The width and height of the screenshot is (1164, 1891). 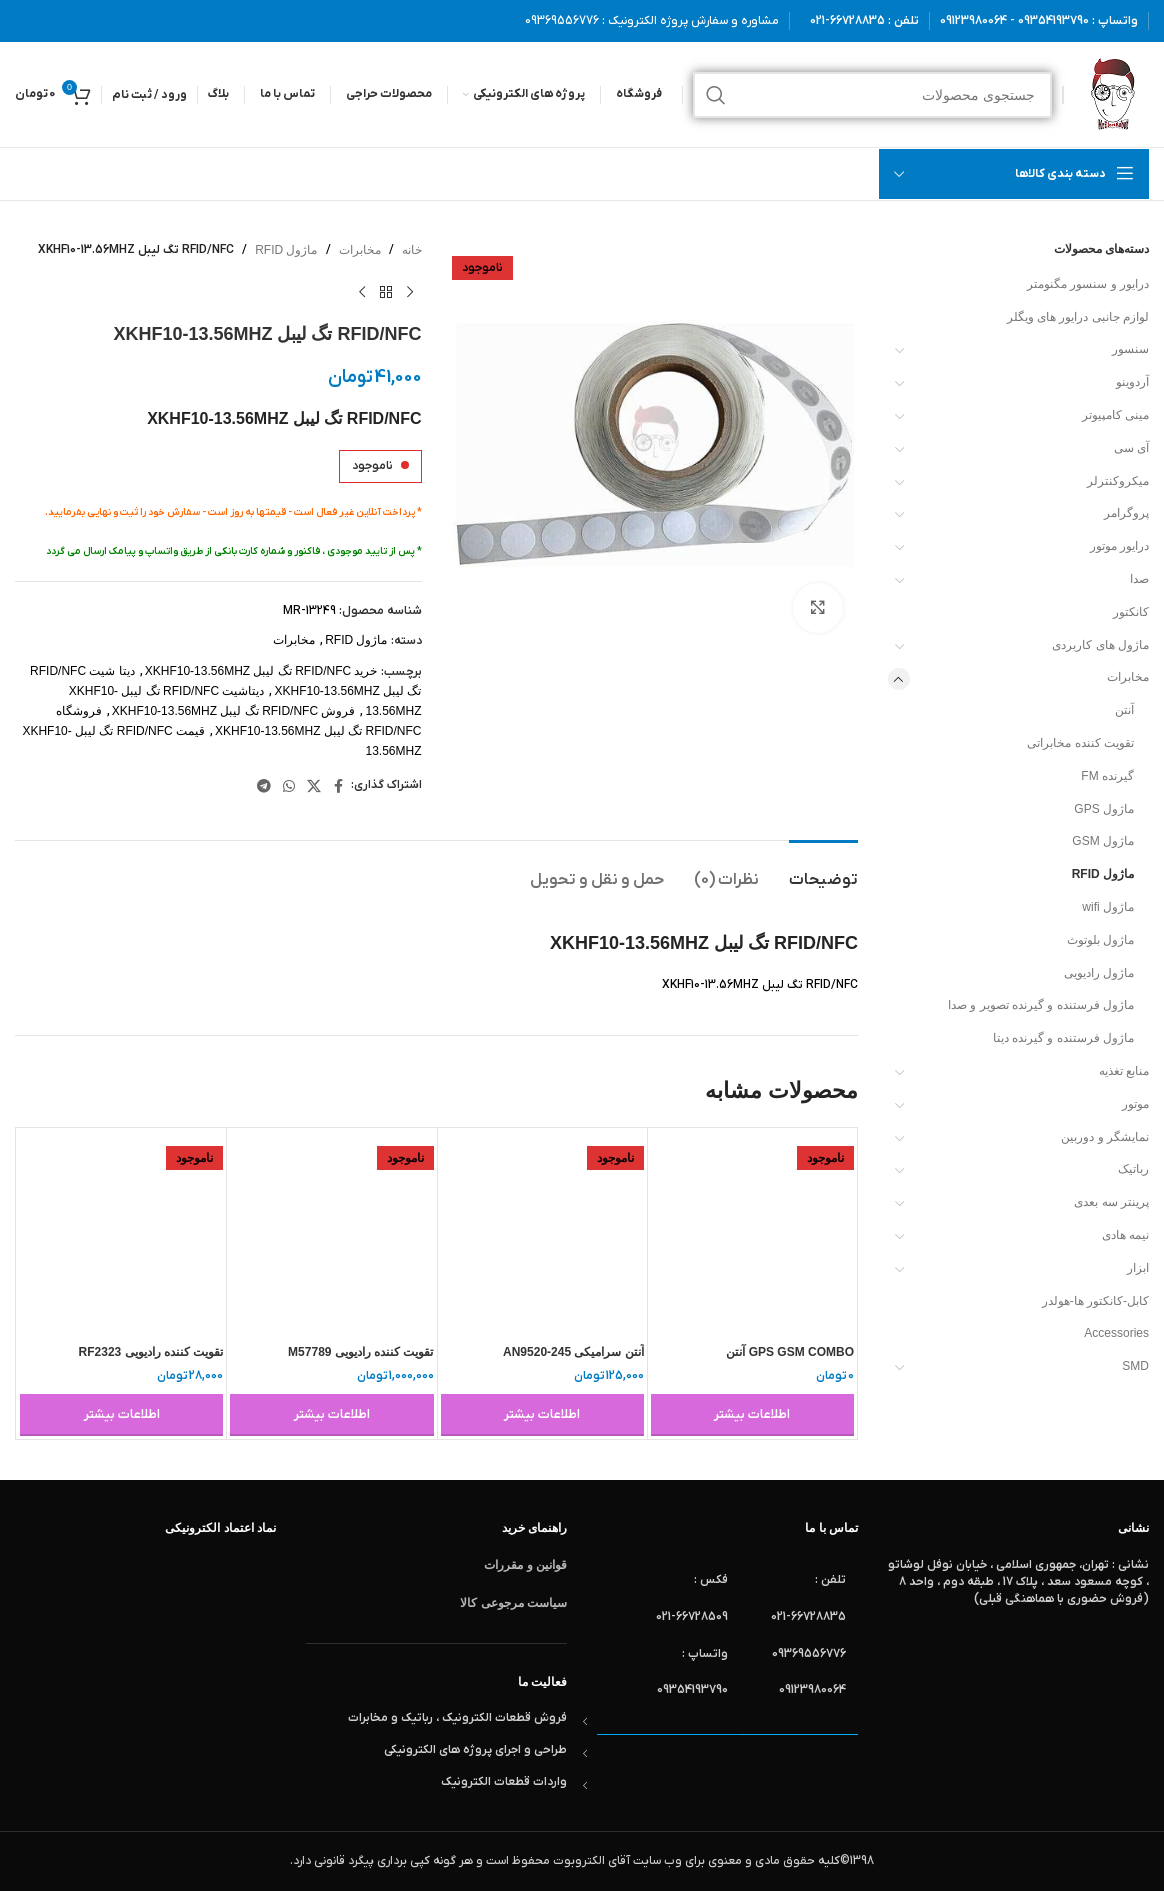 What do you see at coordinates (1135, 1104) in the screenshot?
I see `موتور` at bounding box center [1135, 1104].